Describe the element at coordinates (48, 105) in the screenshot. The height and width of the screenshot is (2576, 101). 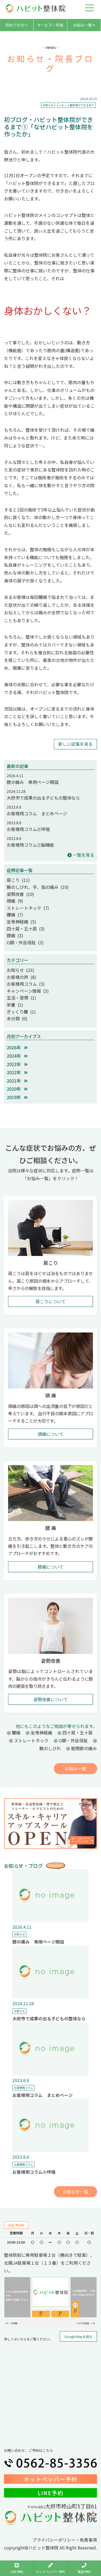
I see `お知らせ` at that location.